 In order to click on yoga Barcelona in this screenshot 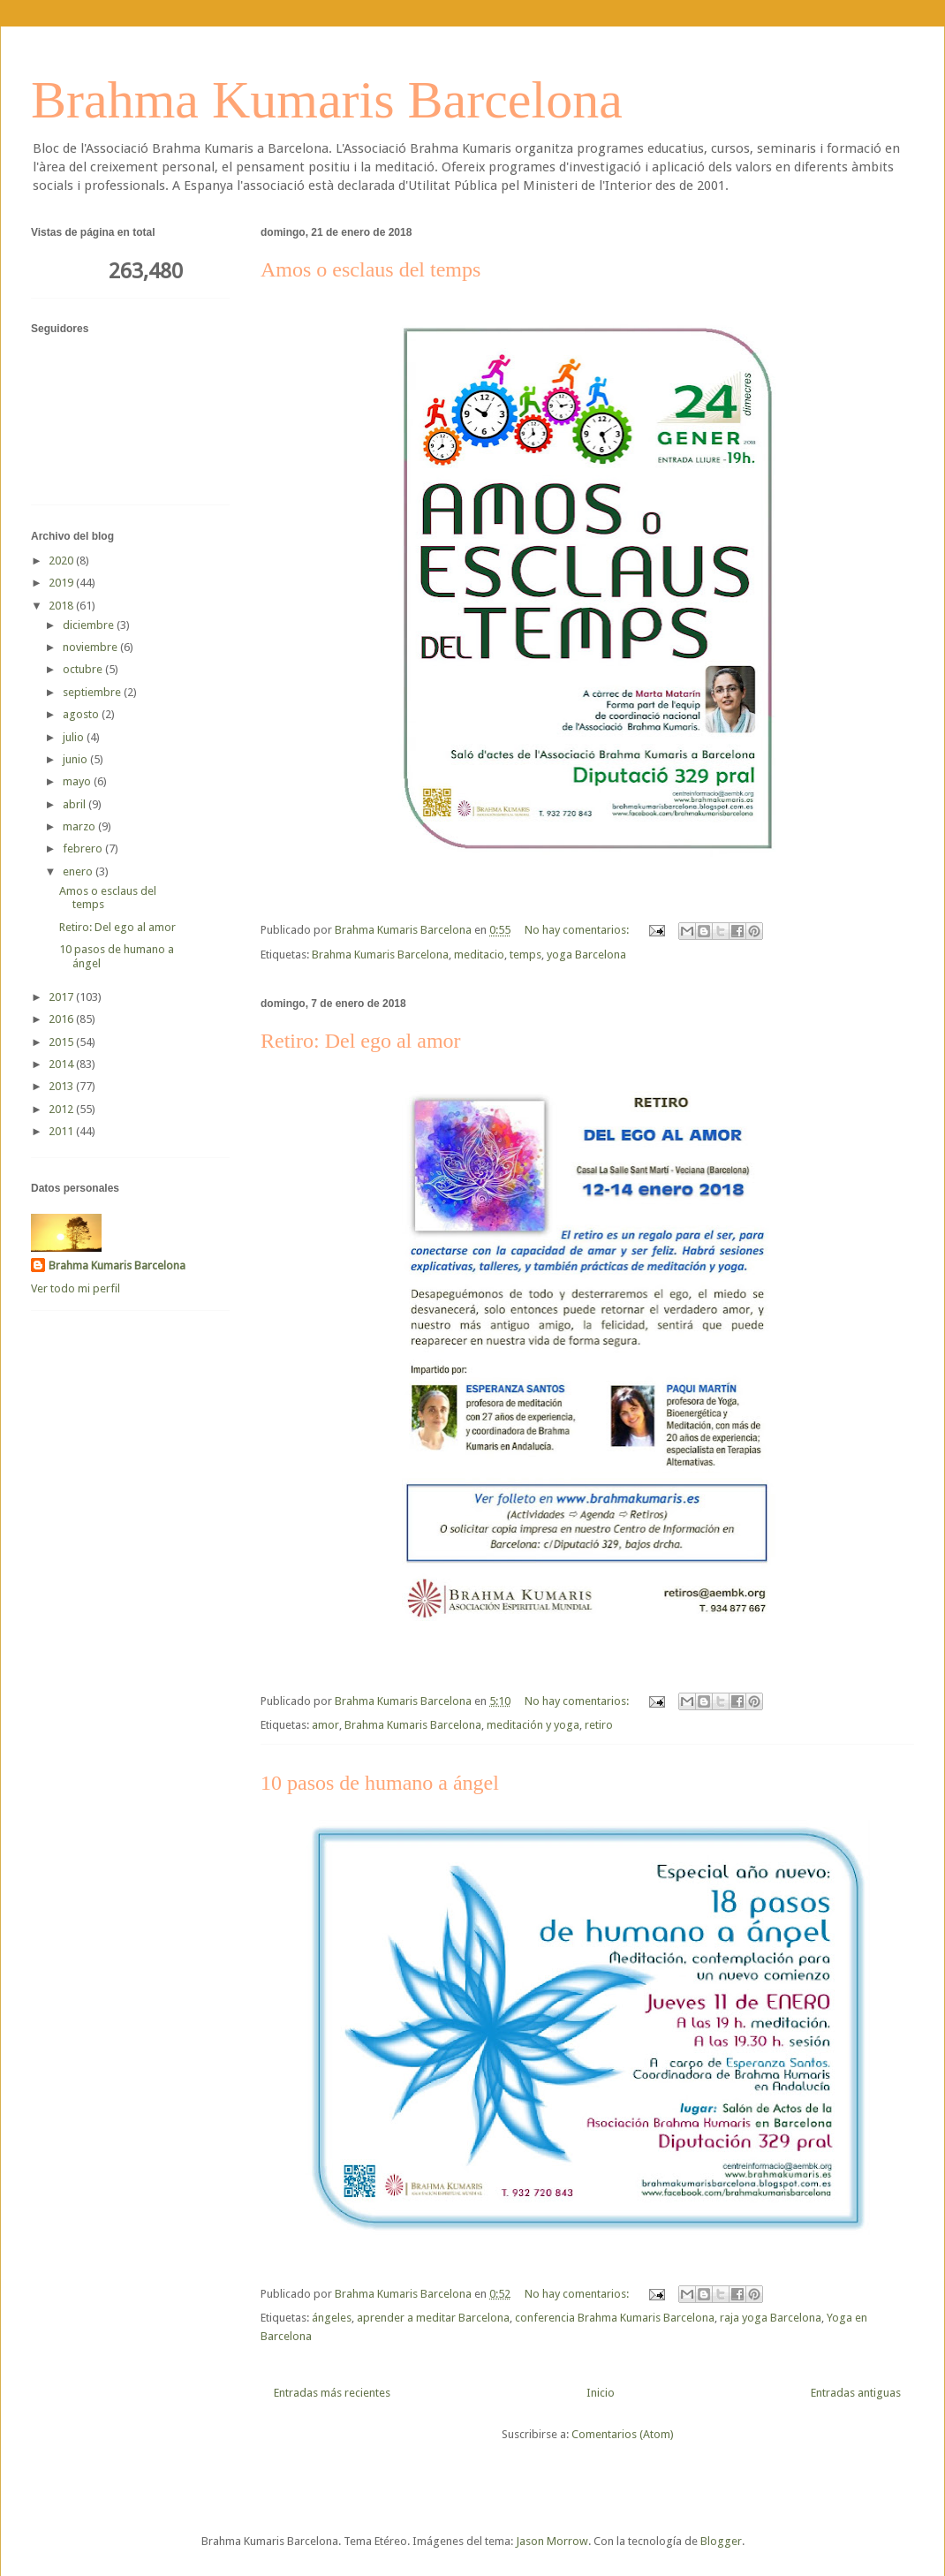, I will do `click(586, 954)`.